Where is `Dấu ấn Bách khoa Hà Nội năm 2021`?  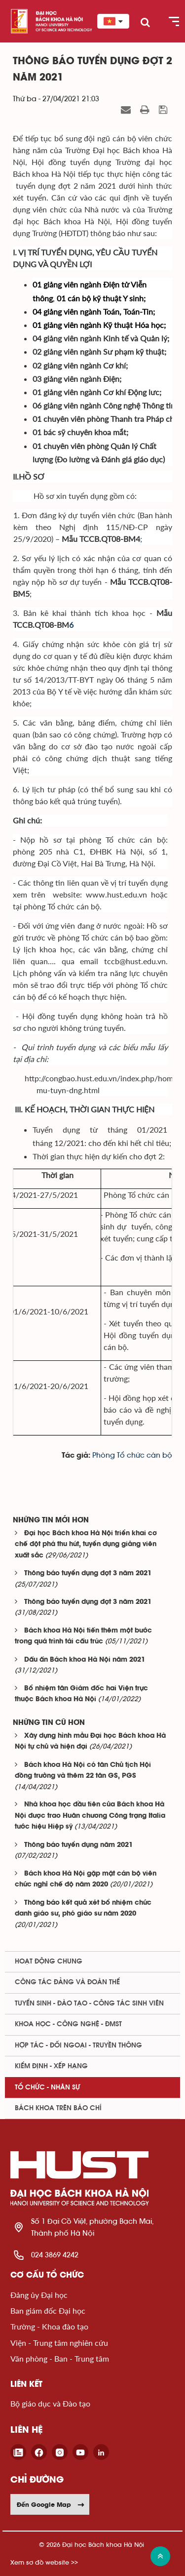
Dấu ấn Bách khoa Hà Nội năm 2021 is located at coordinates (84, 1660).